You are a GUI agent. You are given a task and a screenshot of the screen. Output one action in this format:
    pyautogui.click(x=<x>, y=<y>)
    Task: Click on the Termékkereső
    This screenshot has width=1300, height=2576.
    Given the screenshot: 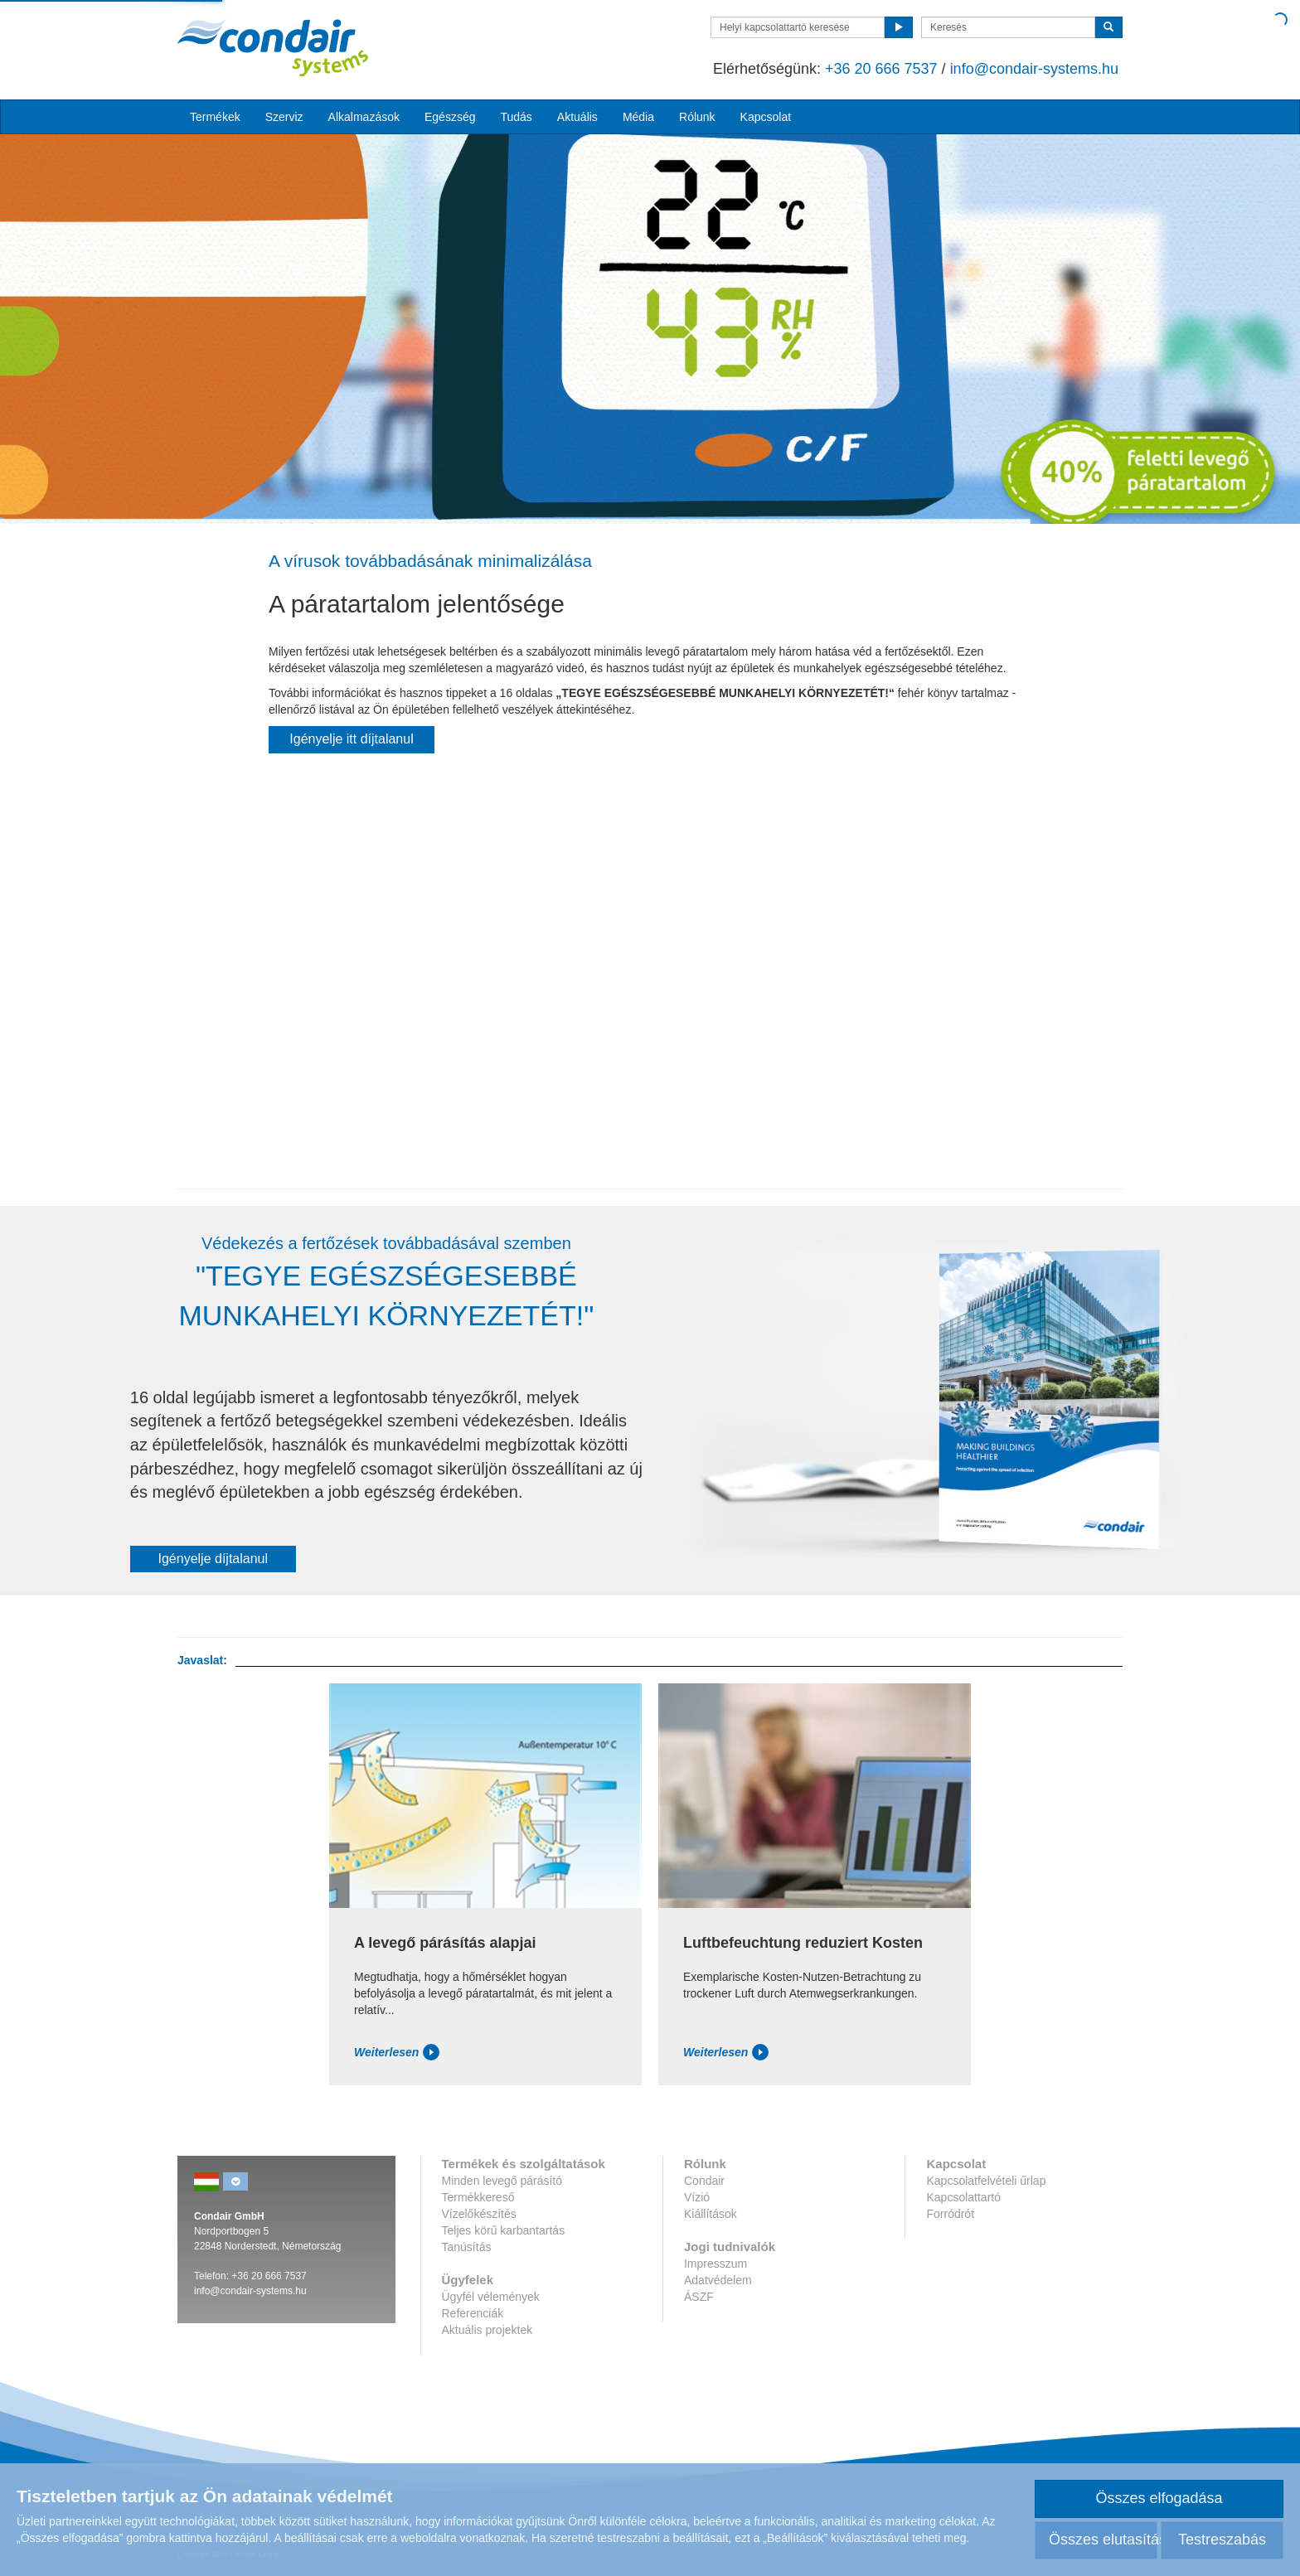 What is the action you would take?
    pyautogui.click(x=478, y=2197)
    